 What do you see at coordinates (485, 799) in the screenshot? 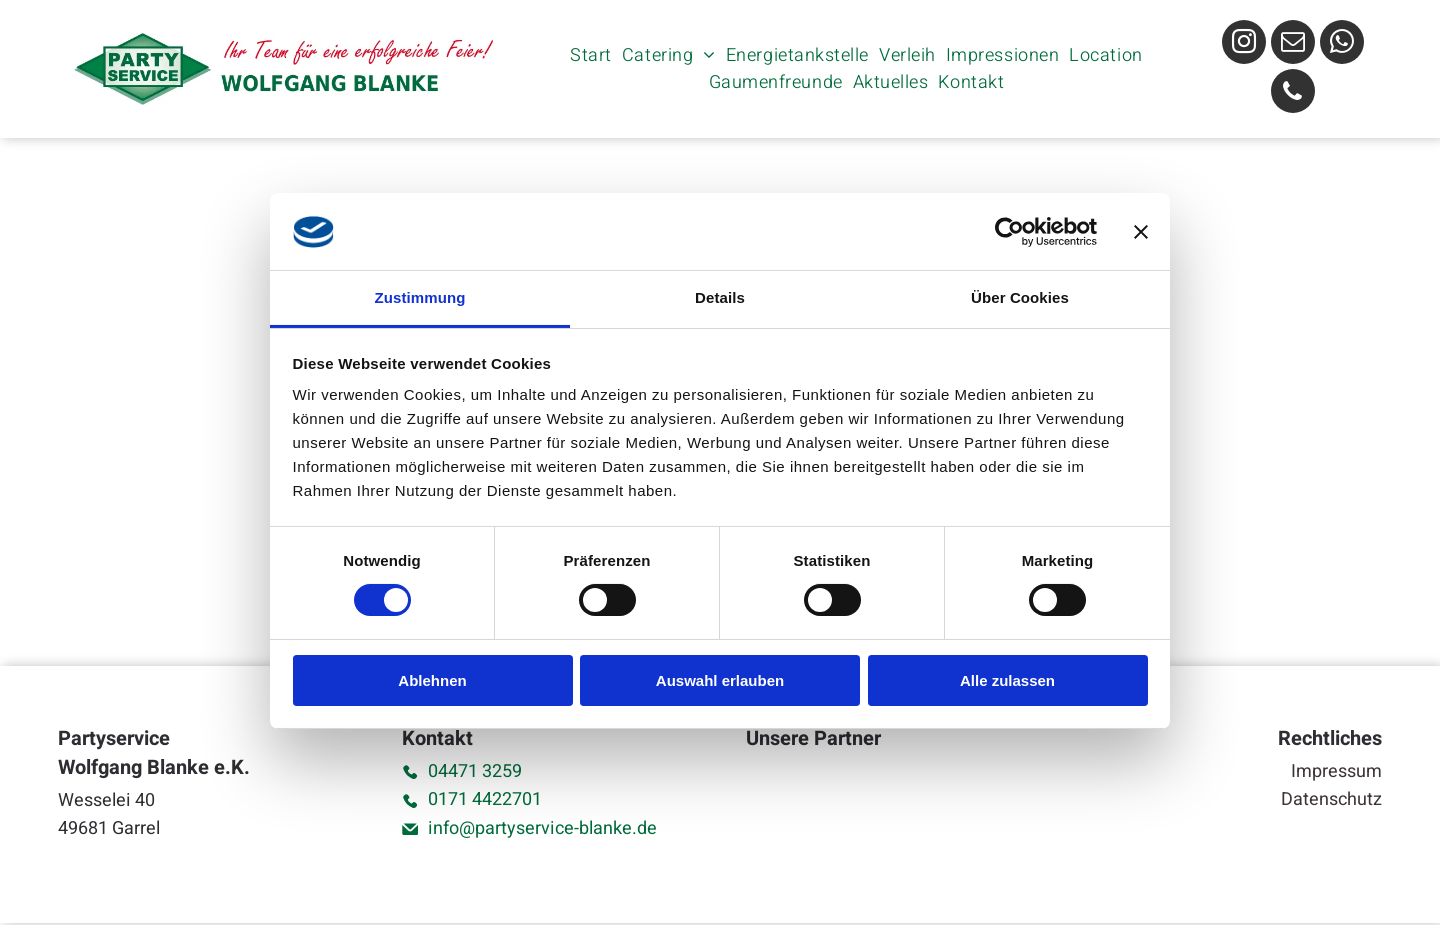
I see `0171 4422701` at bounding box center [485, 799].